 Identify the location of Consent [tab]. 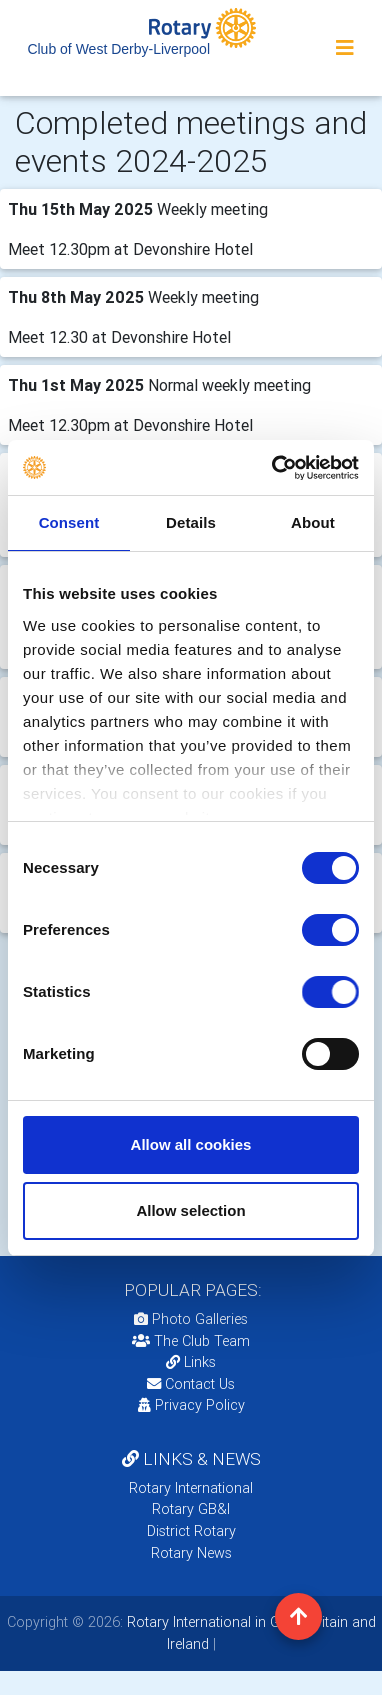
(69, 522).